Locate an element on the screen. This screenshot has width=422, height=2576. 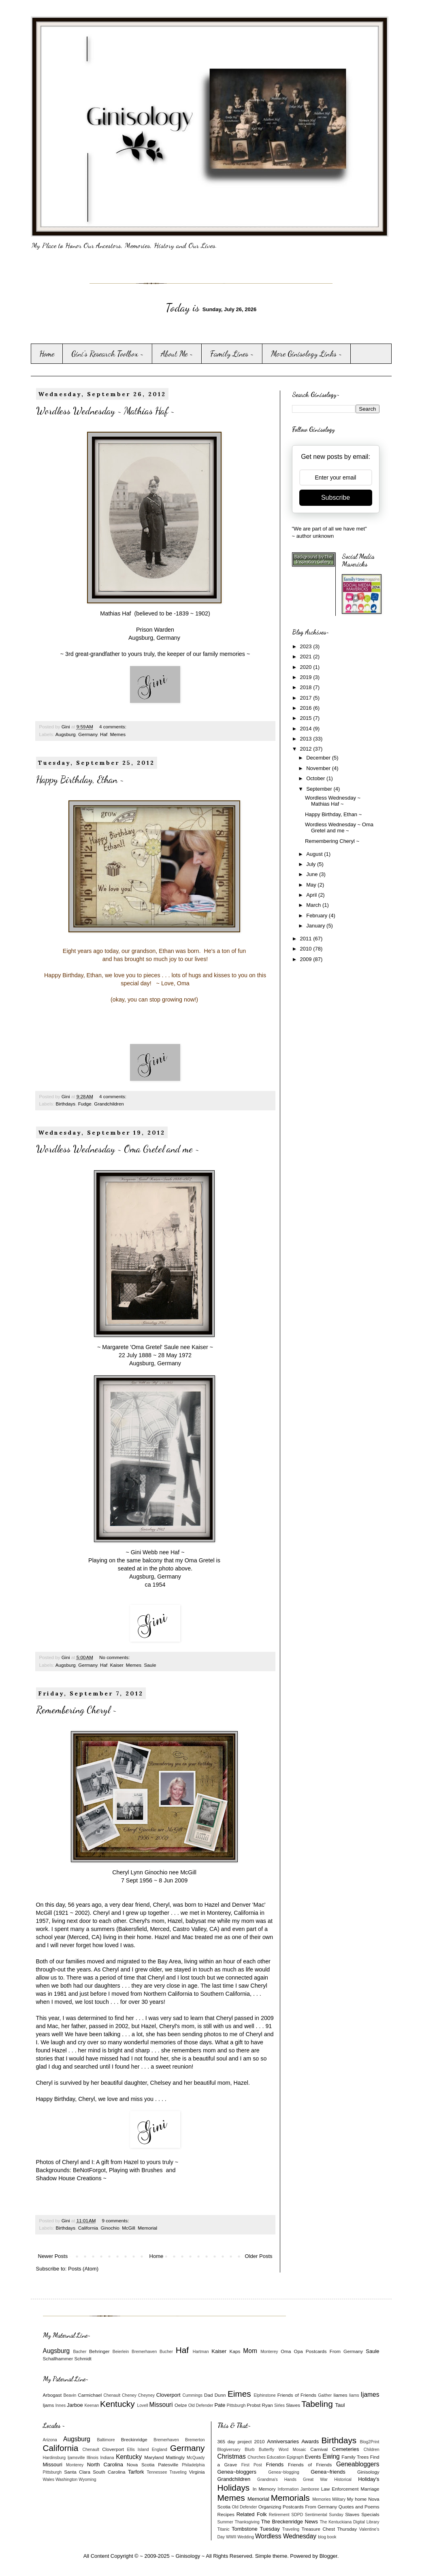
Haf is located at coordinates (103, 734).